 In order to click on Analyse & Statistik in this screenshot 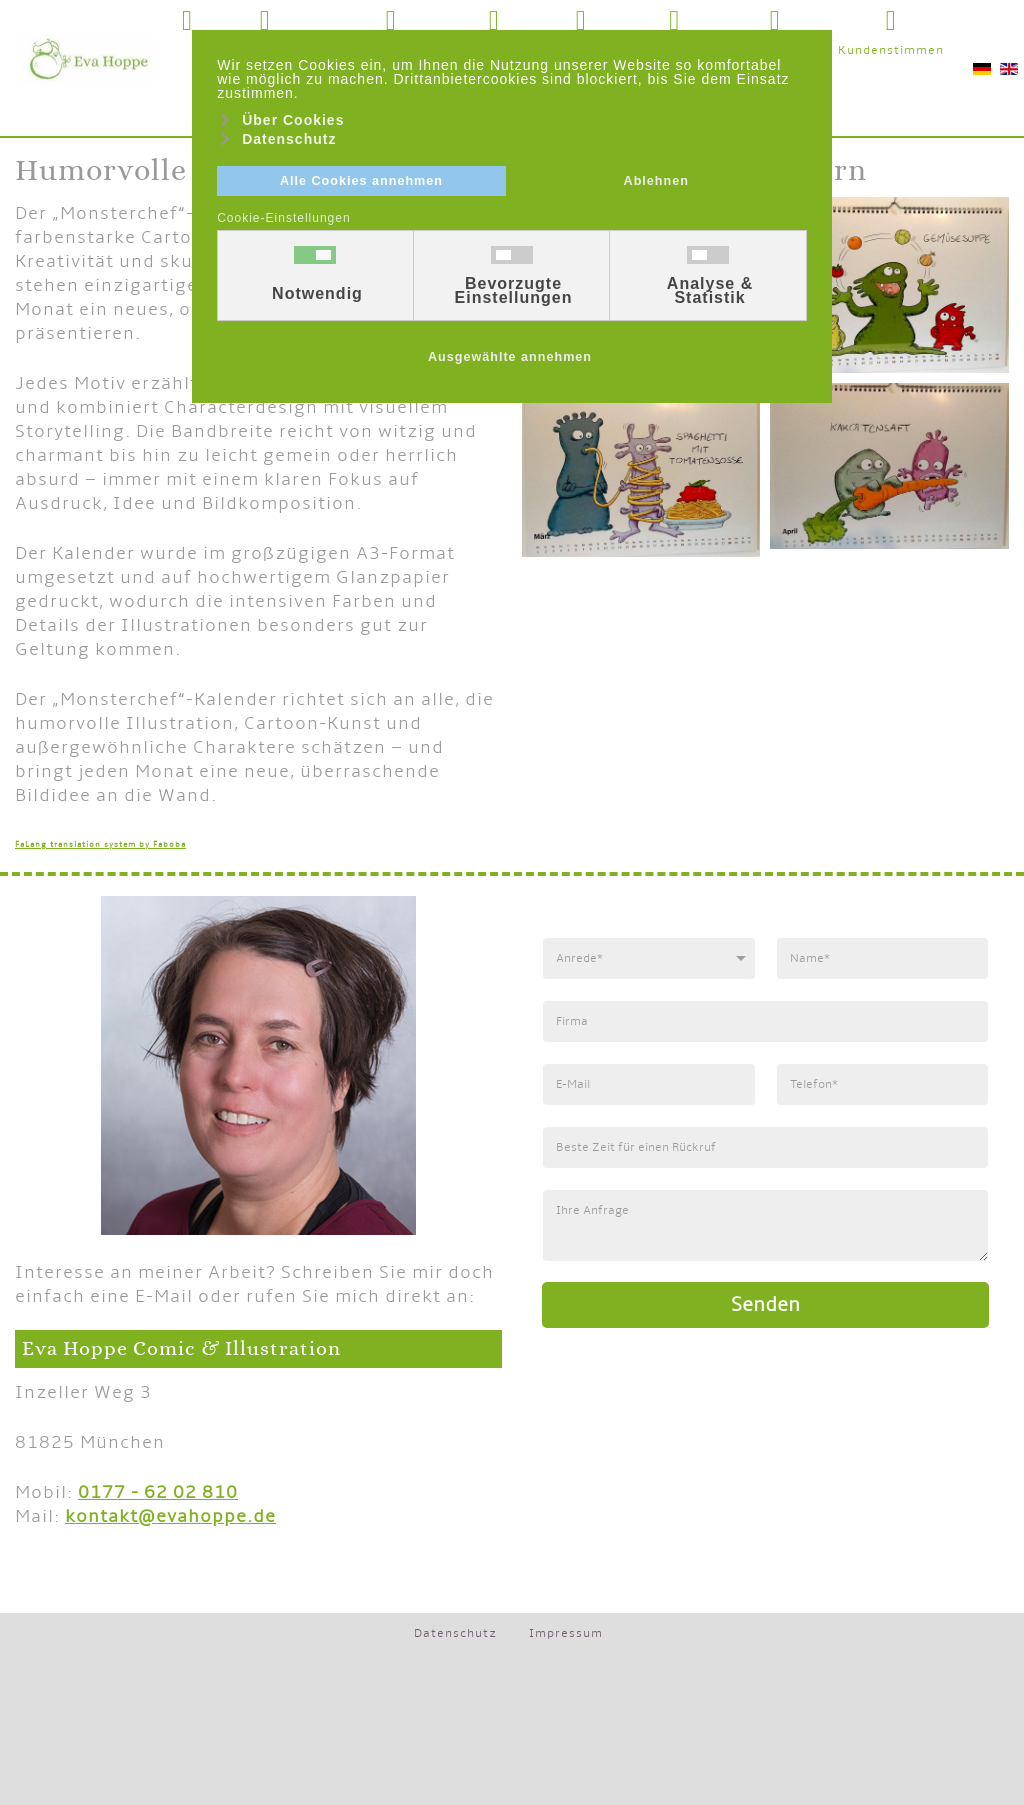, I will do `click(710, 291)`.